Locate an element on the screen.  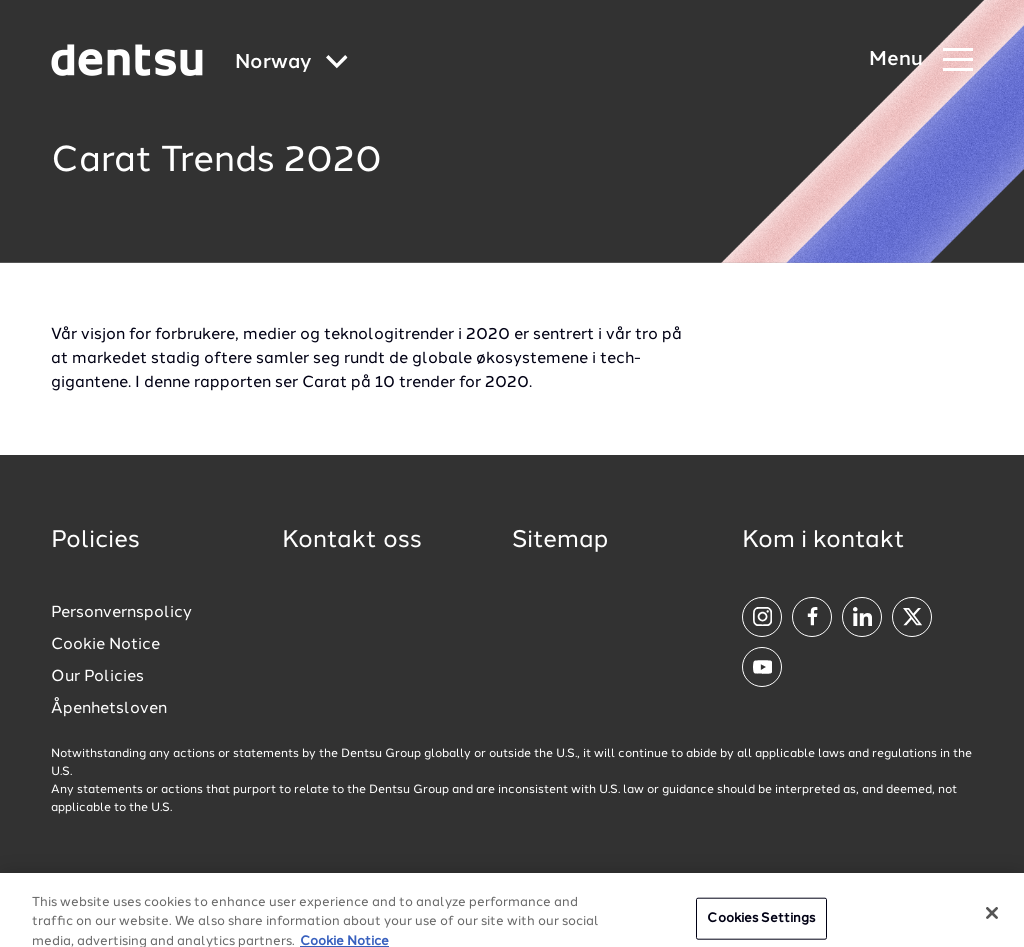
[Global market and language menu] is located at coordinates (291, 63).